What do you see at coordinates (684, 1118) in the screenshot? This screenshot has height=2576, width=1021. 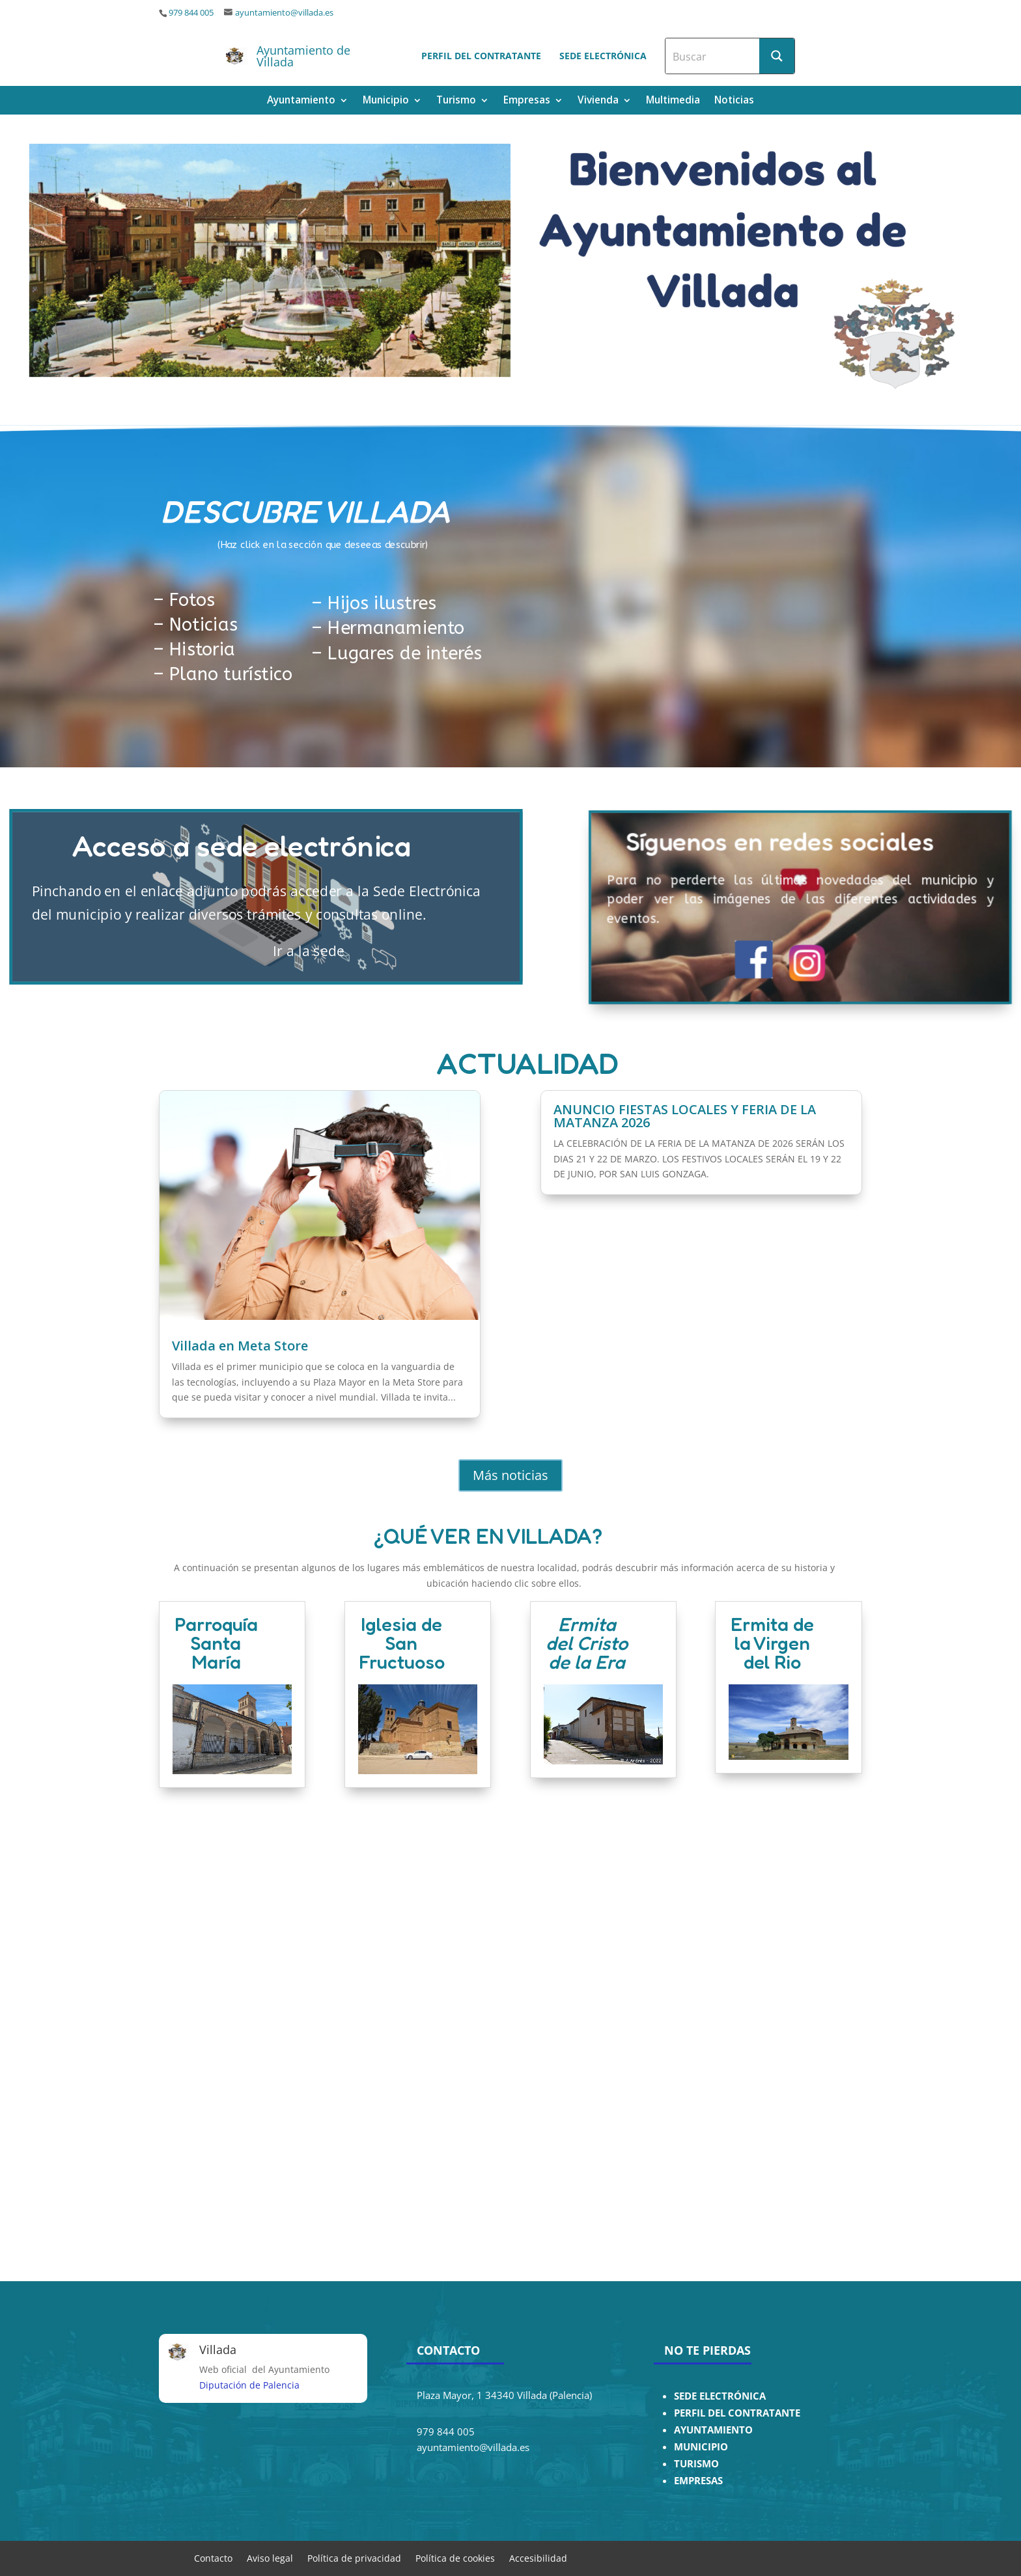 I see `ANUNCIO FIESTAS LOCALES Y FERIA DE LA MATANZA 2026` at bounding box center [684, 1118].